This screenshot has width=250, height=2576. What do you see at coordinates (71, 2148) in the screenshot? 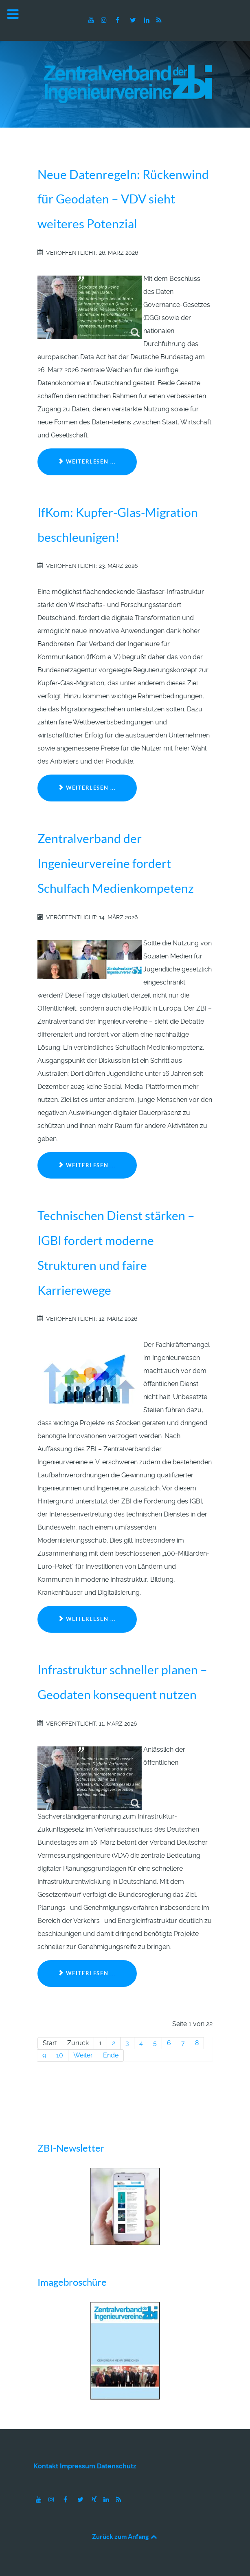
I see `ZBI-Newsletter` at bounding box center [71, 2148].